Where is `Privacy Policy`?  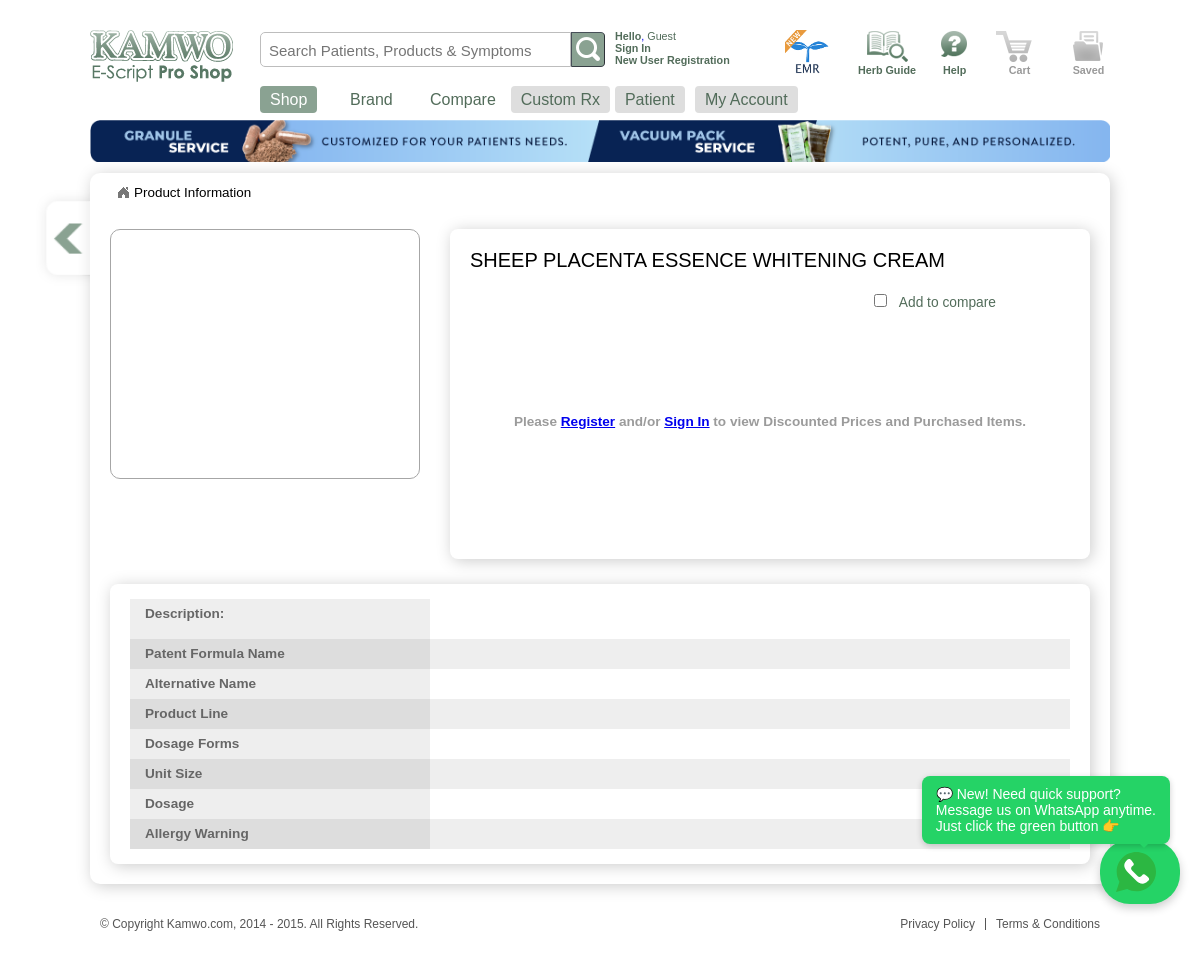
Privacy Policy is located at coordinates (937, 924).